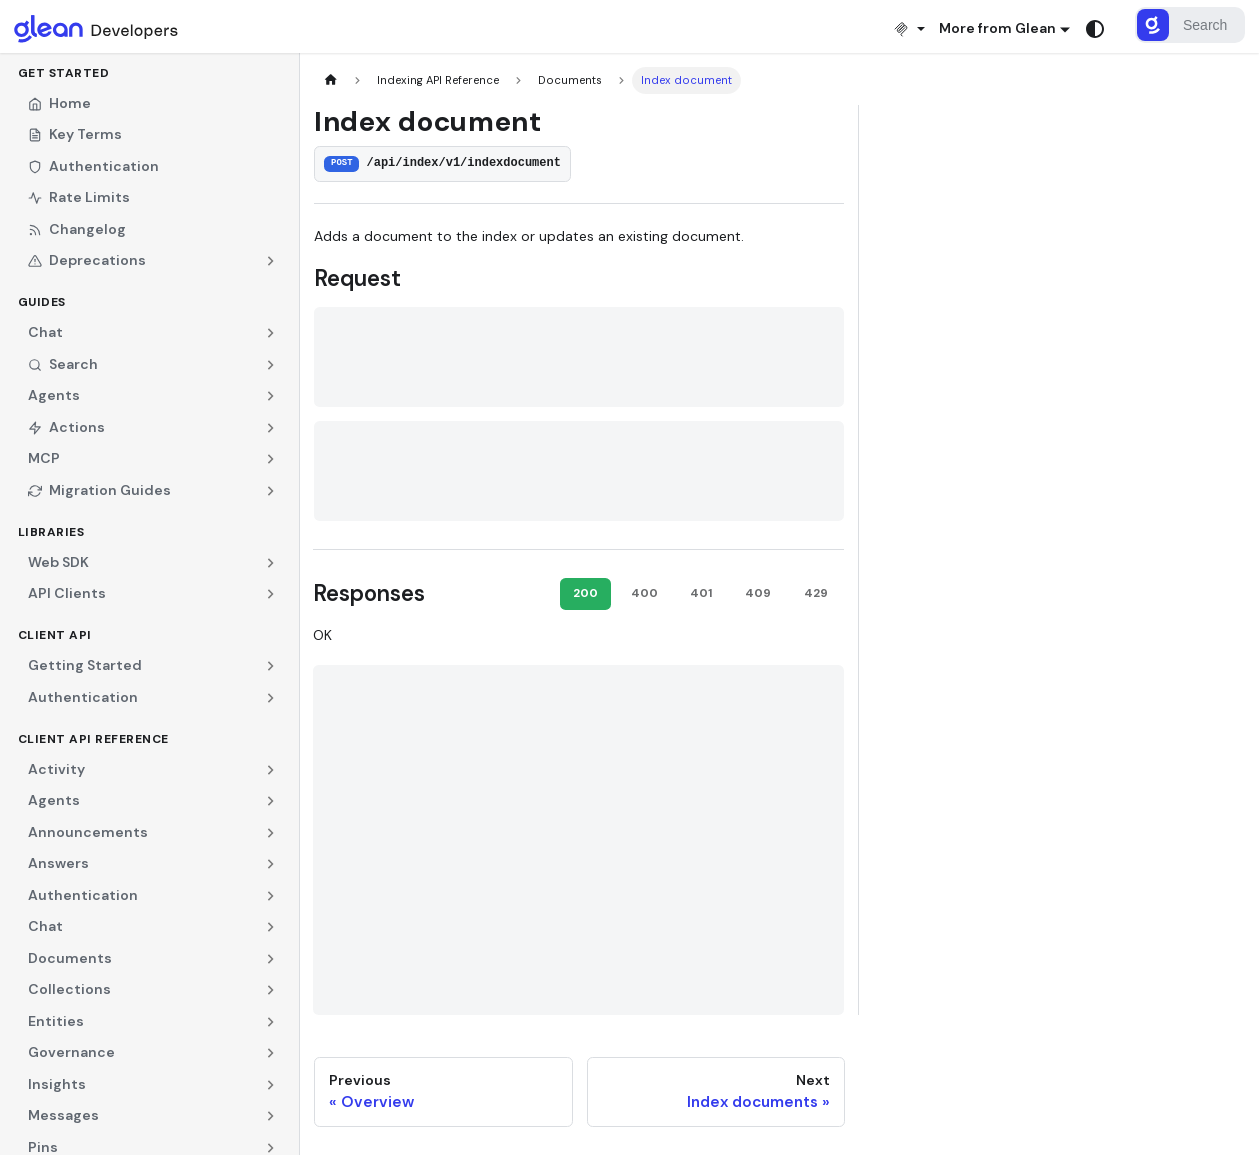  What do you see at coordinates (1095, 29) in the screenshot?
I see `[Switch between dark and light mode (currently system mode)]` at bounding box center [1095, 29].